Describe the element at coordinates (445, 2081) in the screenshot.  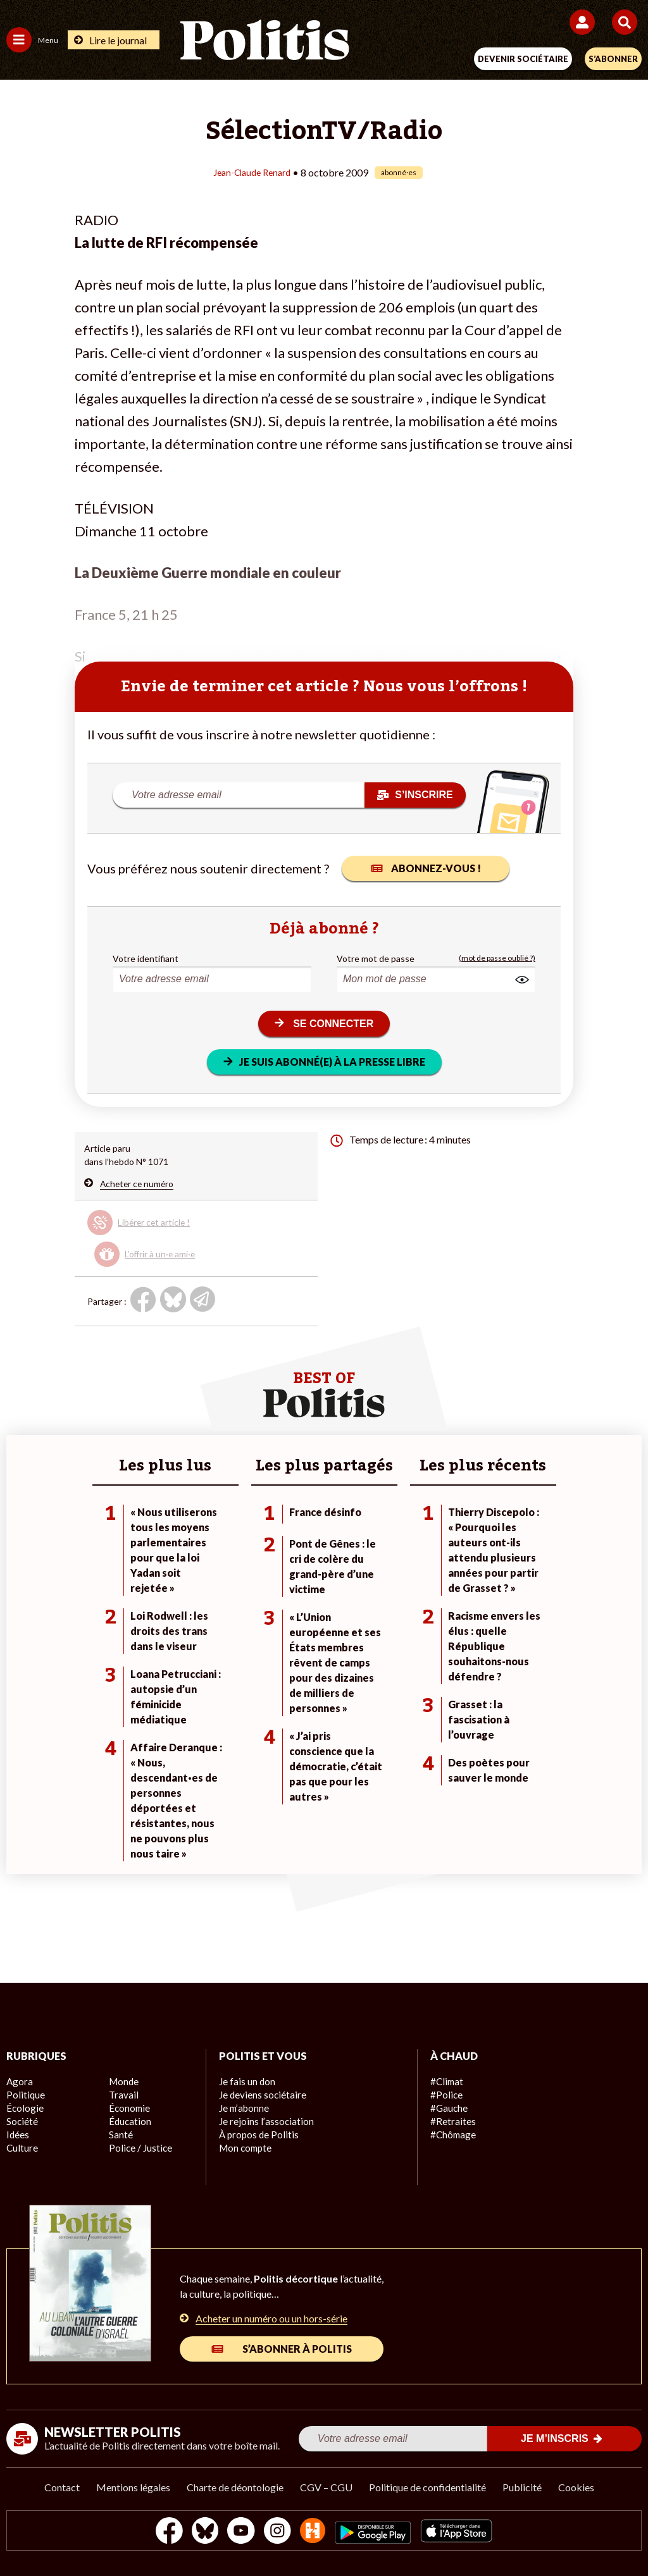
I see `#Climat` at that location.